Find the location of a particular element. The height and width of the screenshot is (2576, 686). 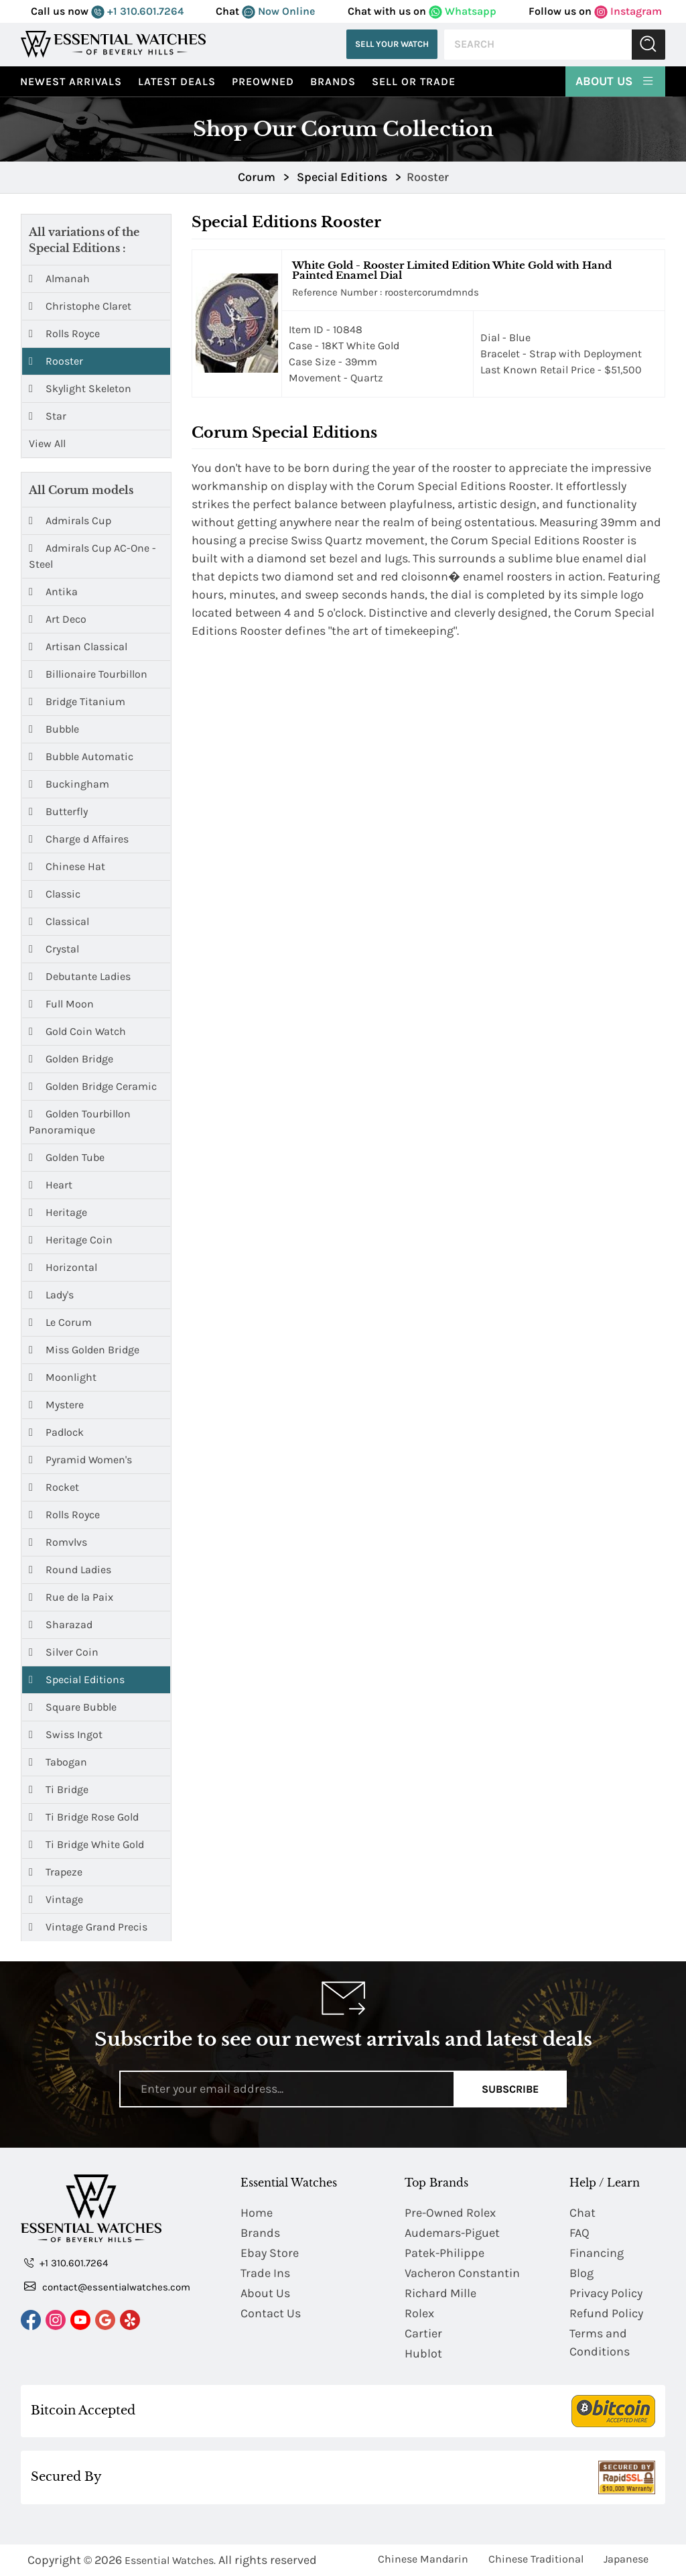

Ebay Store is located at coordinates (270, 2253).